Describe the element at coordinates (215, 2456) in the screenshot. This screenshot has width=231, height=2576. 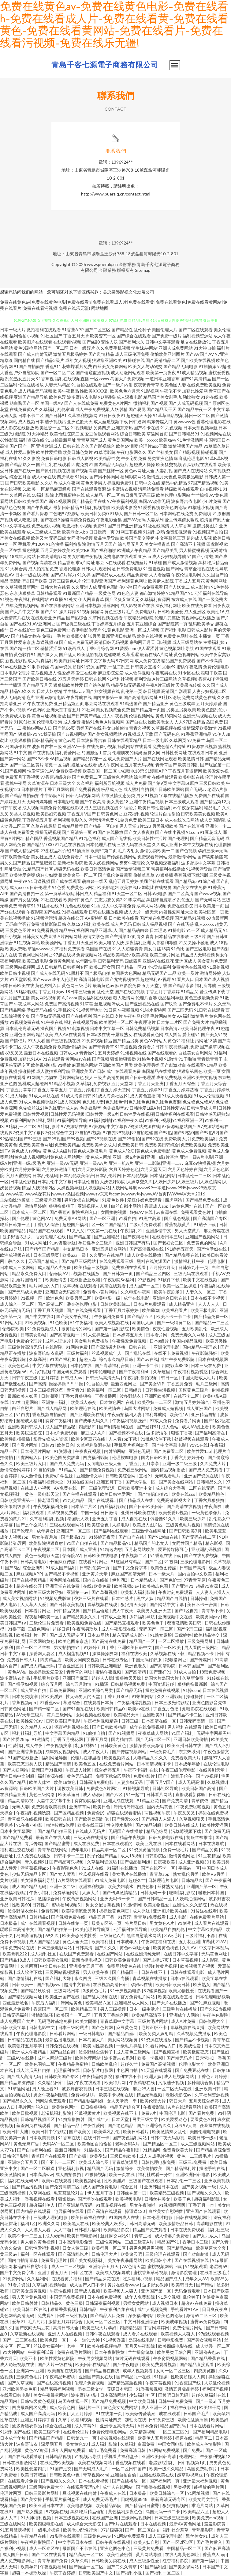
I see `午夜福利视频12` at that location.